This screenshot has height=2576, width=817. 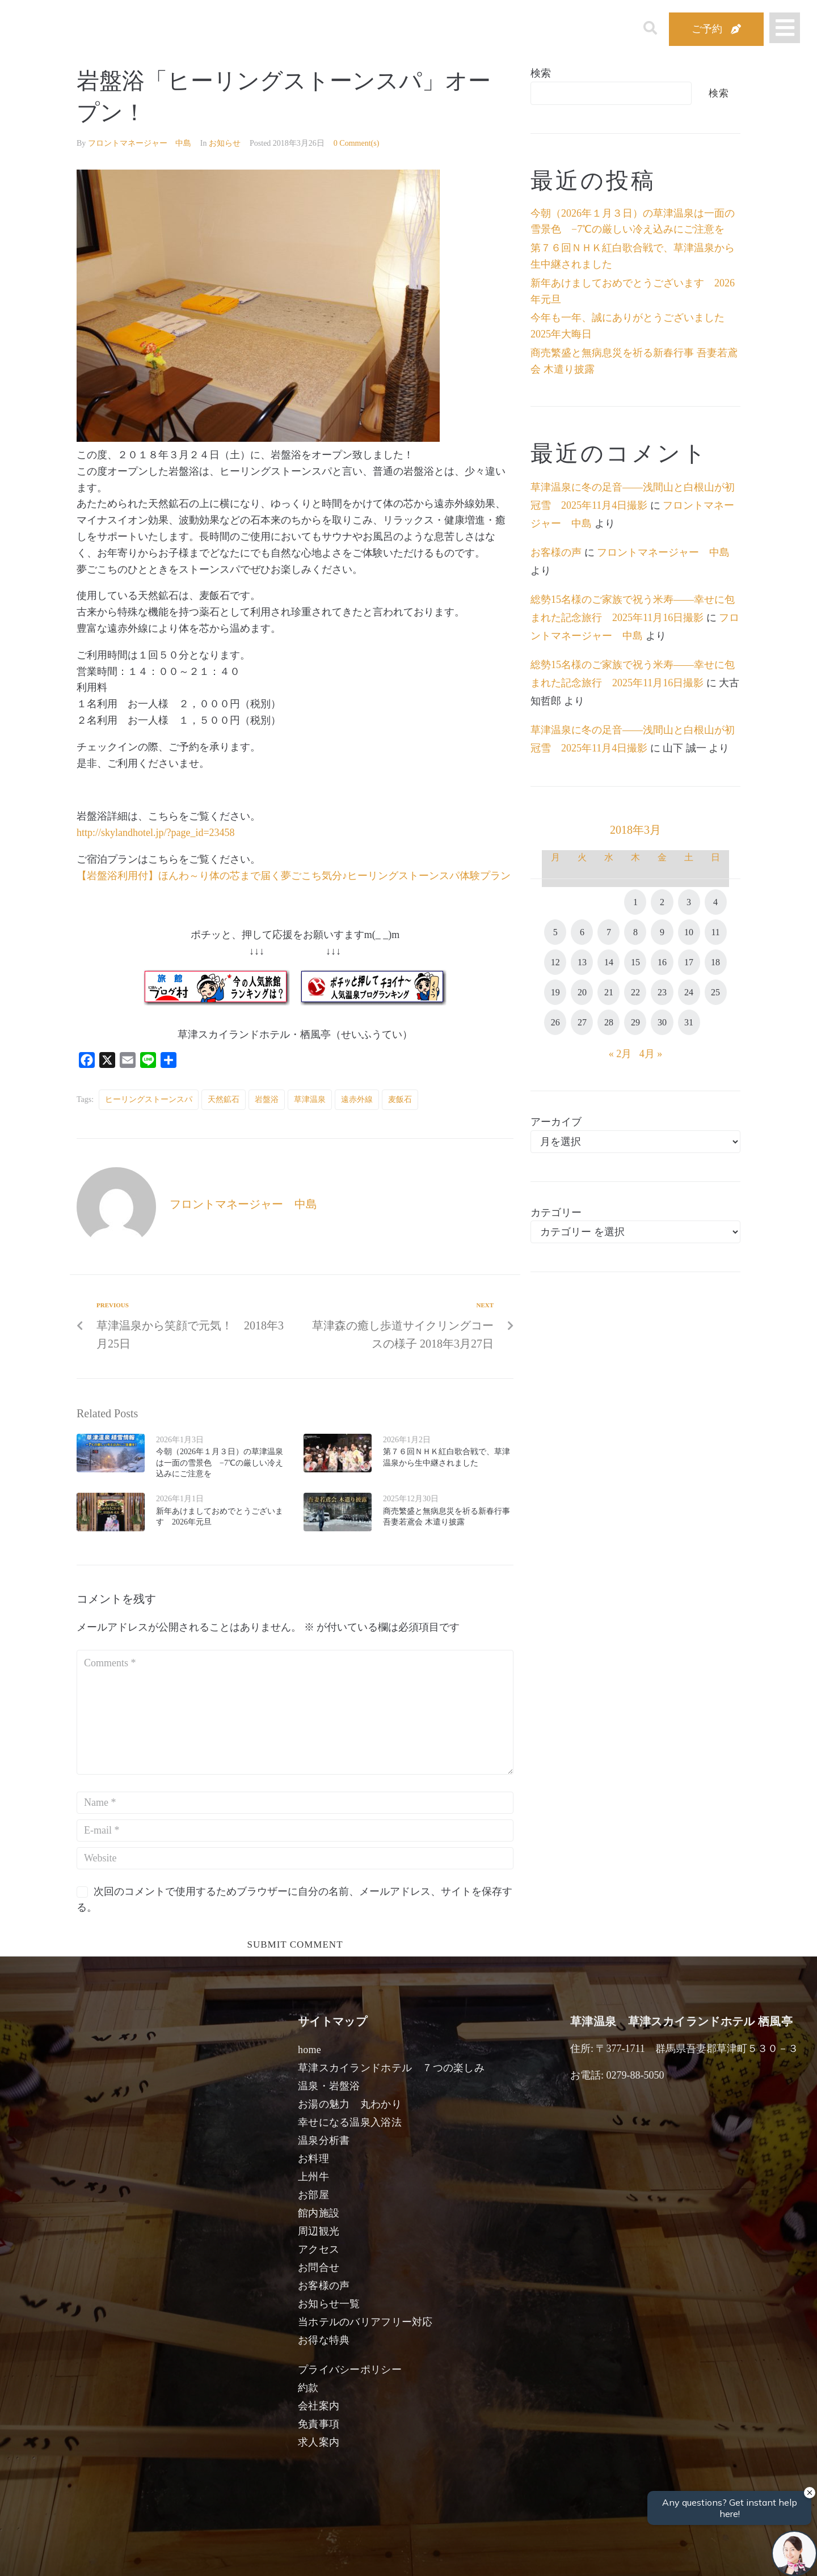 I want to click on お客様の声, so click(x=556, y=552).